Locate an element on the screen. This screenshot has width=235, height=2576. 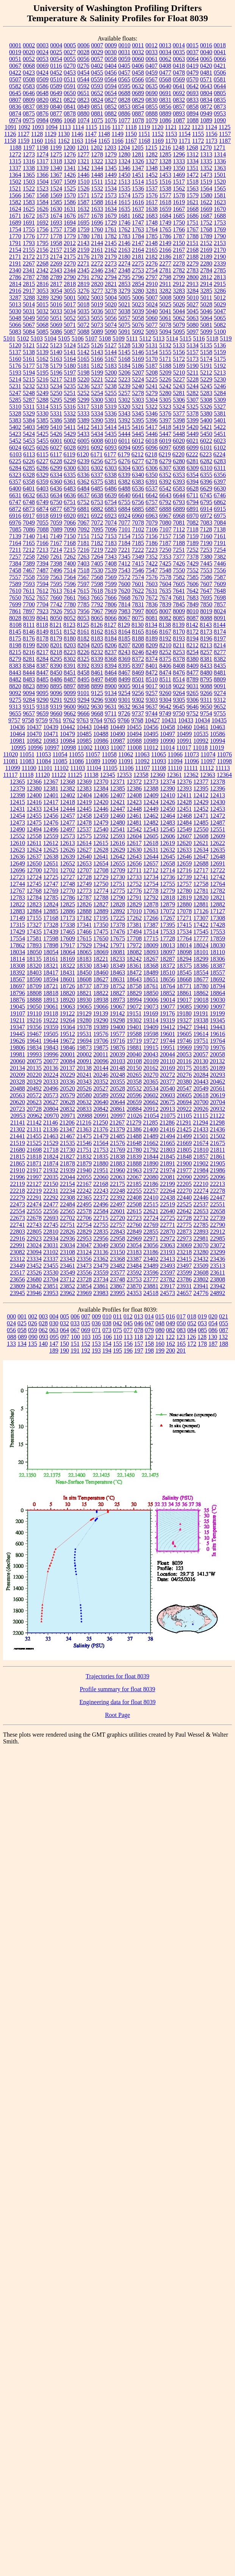
1786 is located at coordinates (165, 236).